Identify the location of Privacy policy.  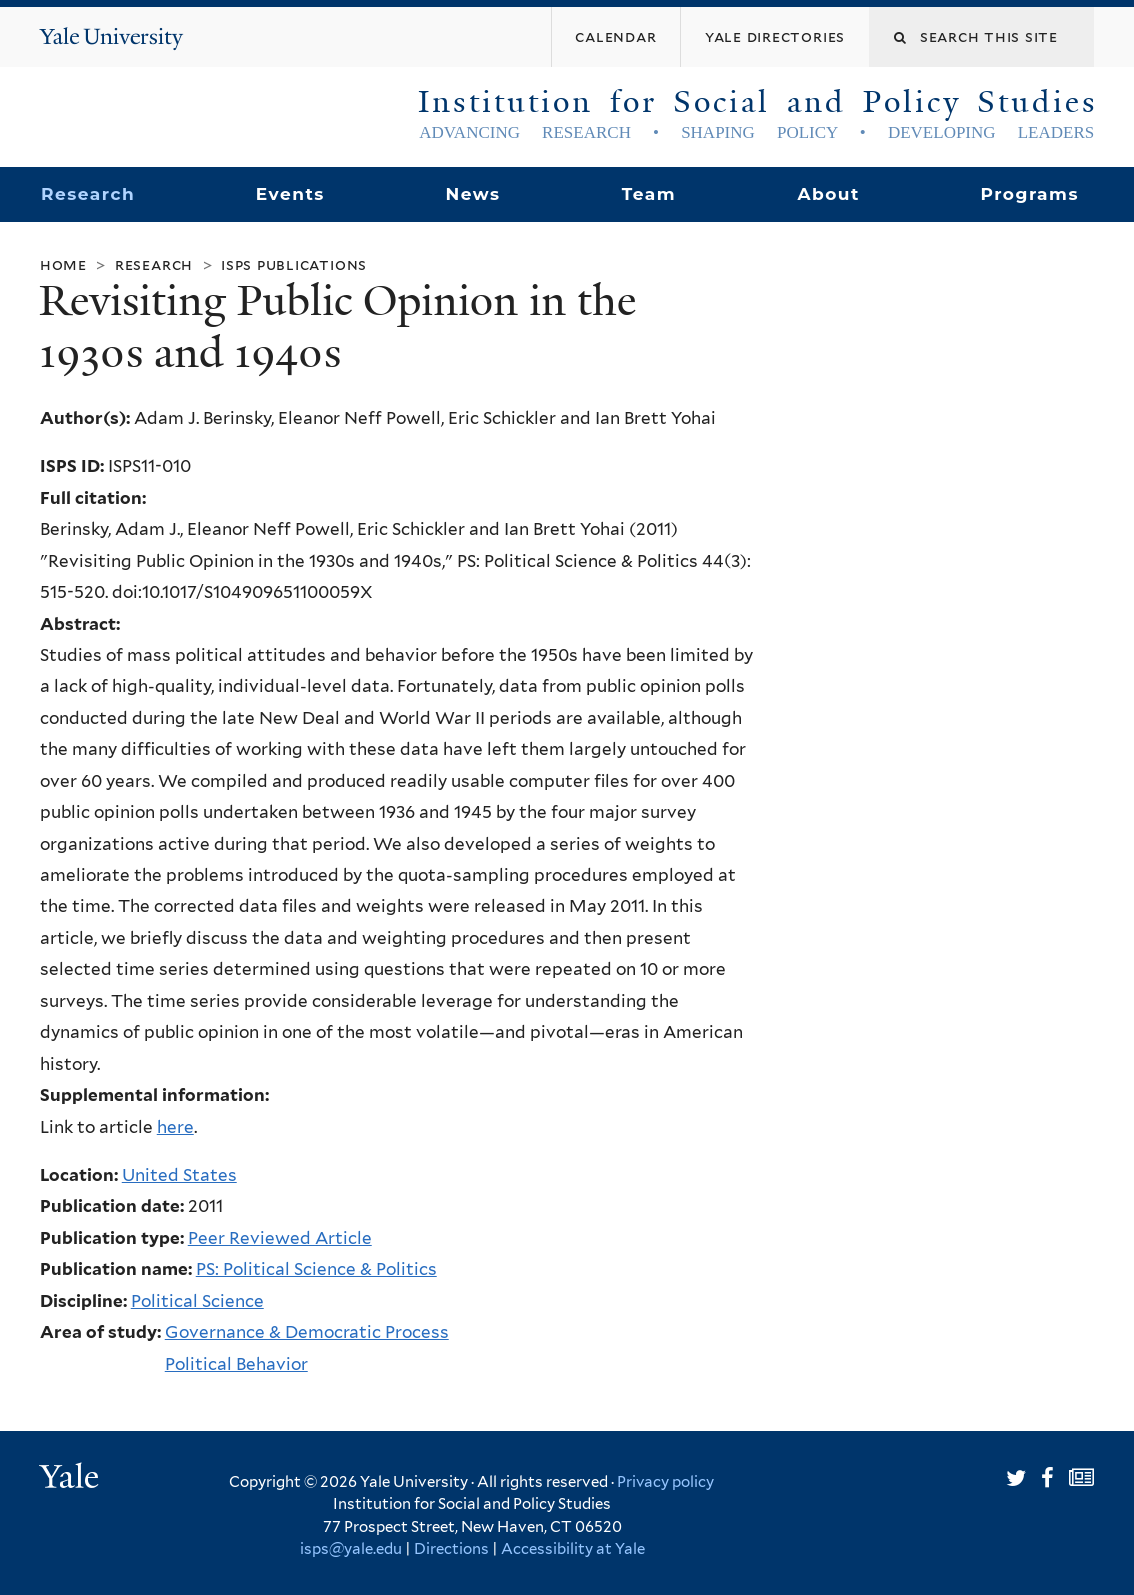
(665, 1482).